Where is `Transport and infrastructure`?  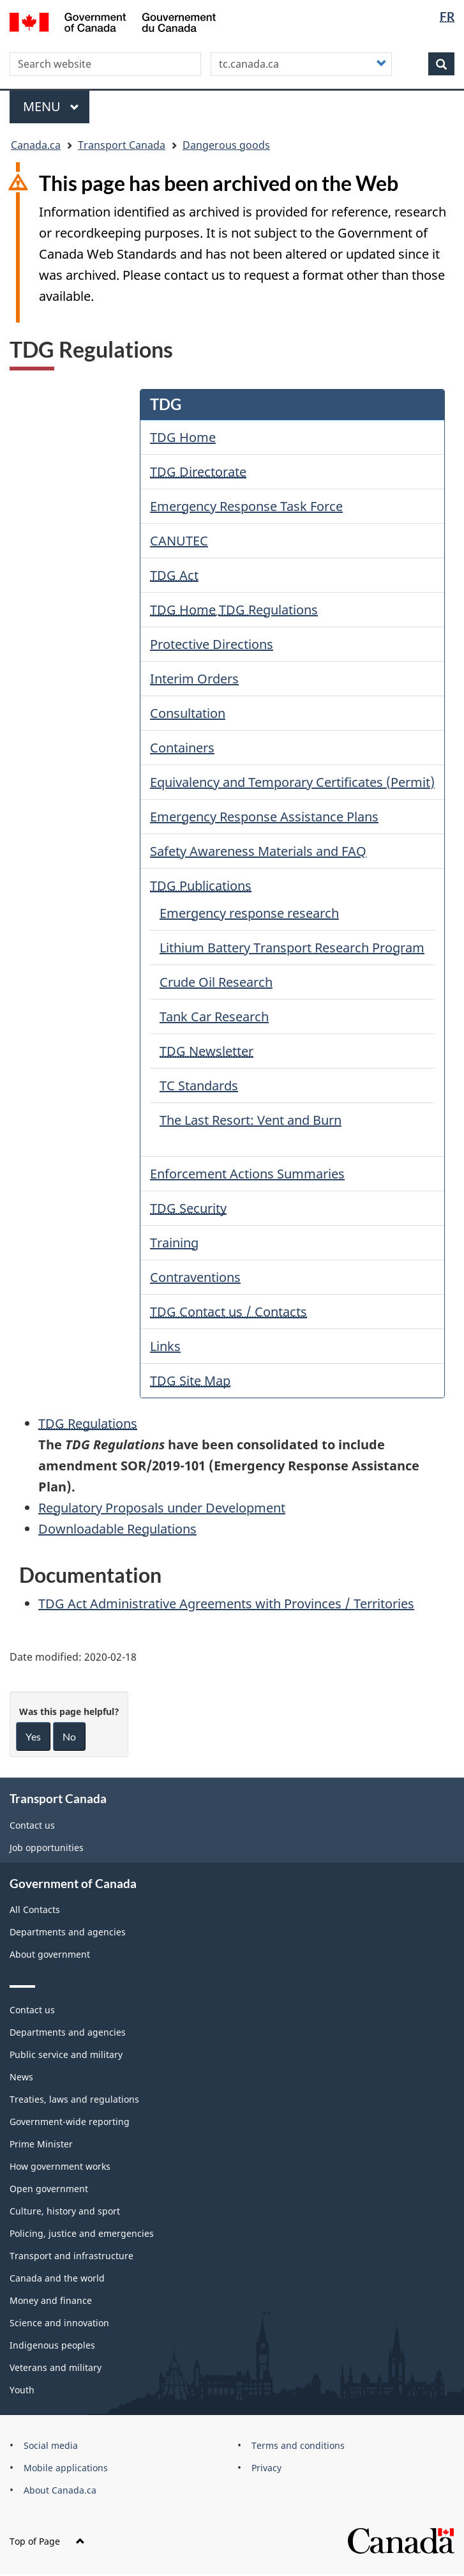 Transport and infrastructure is located at coordinates (71, 2256).